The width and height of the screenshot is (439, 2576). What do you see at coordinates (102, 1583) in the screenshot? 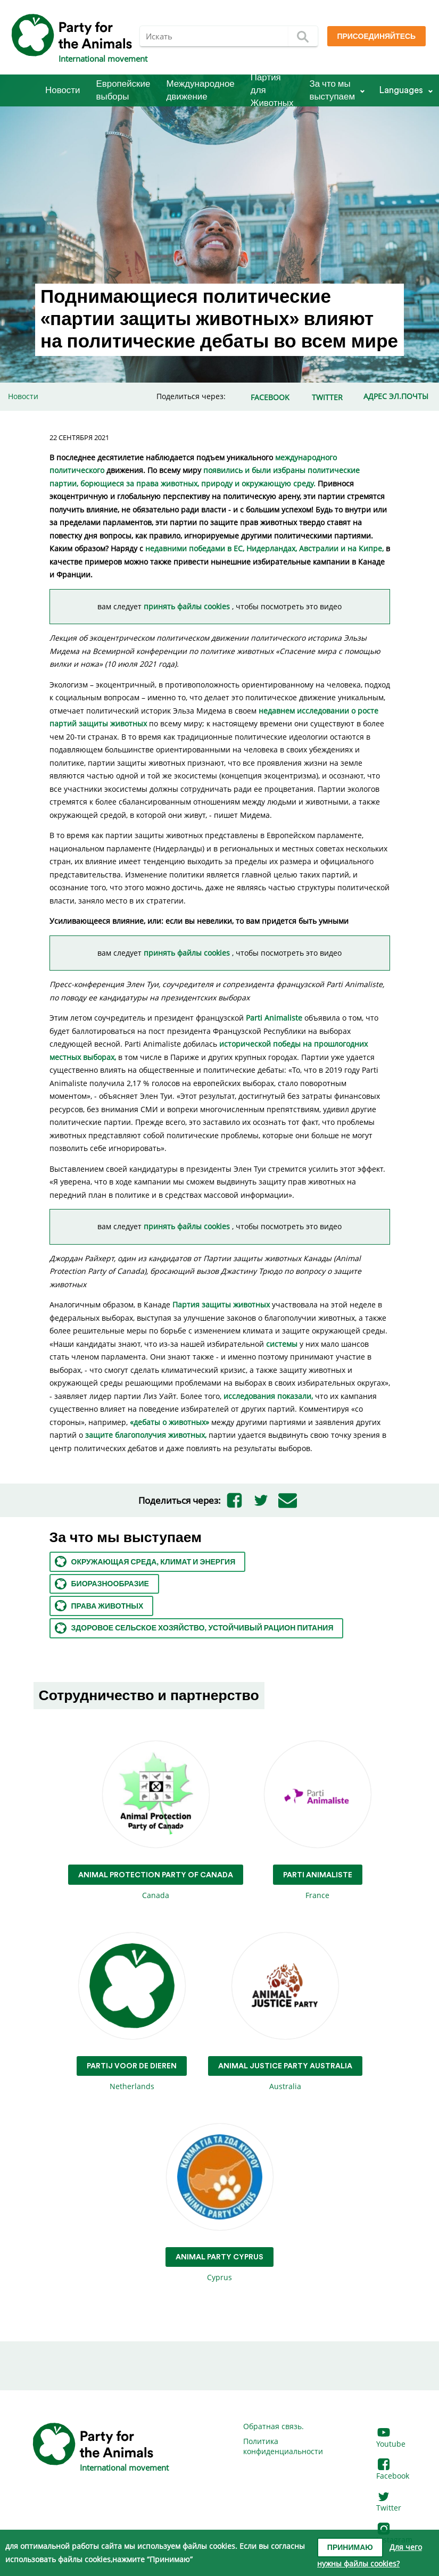
I see `Биоразнообразие` at bounding box center [102, 1583].